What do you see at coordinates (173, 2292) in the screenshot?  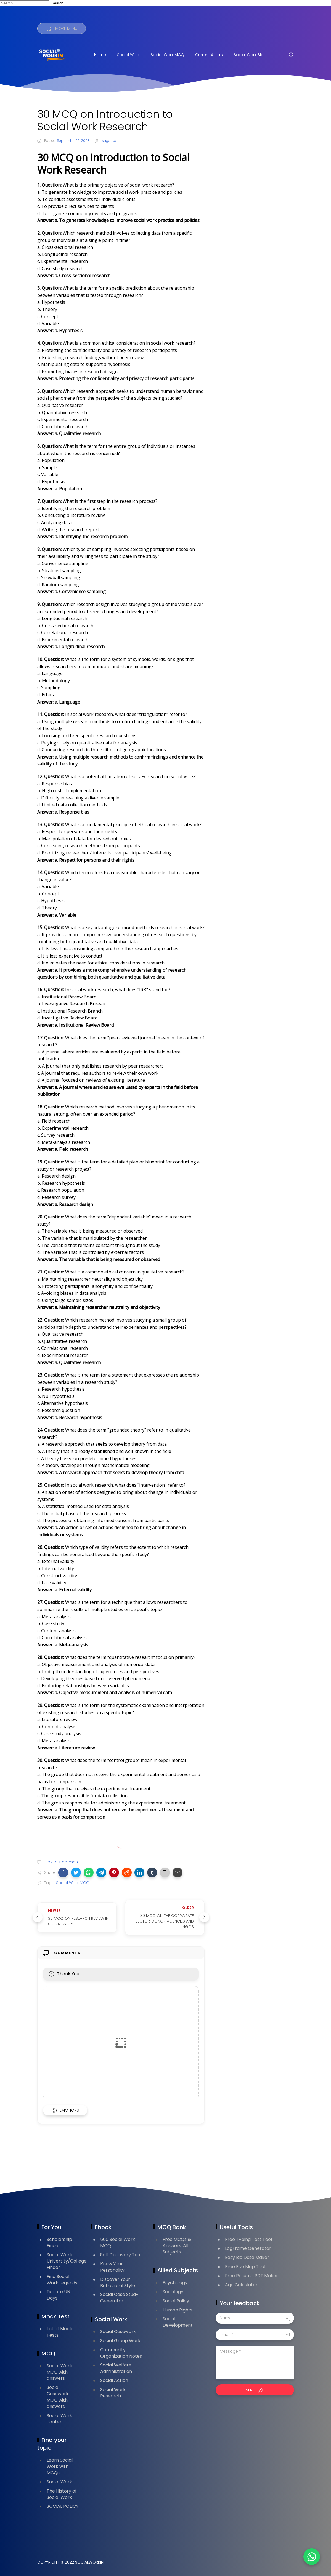 I see `Sociology` at bounding box center [173, 2292].